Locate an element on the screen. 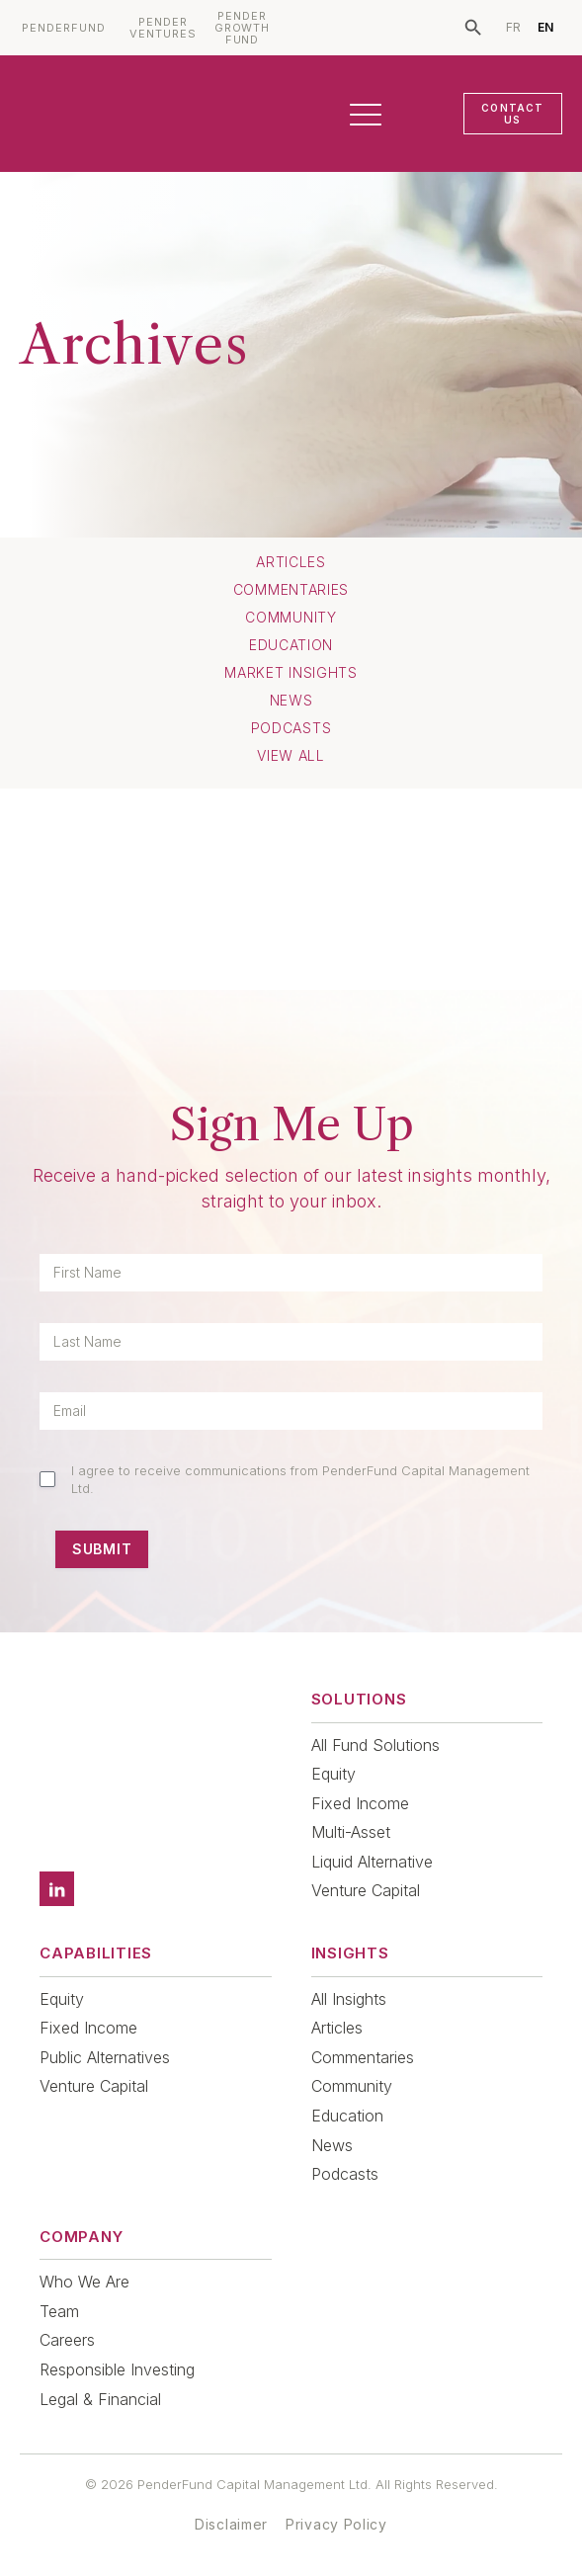 The height and width of the screenshot is (2576, 582). Community is located at coordinates (290, 617).